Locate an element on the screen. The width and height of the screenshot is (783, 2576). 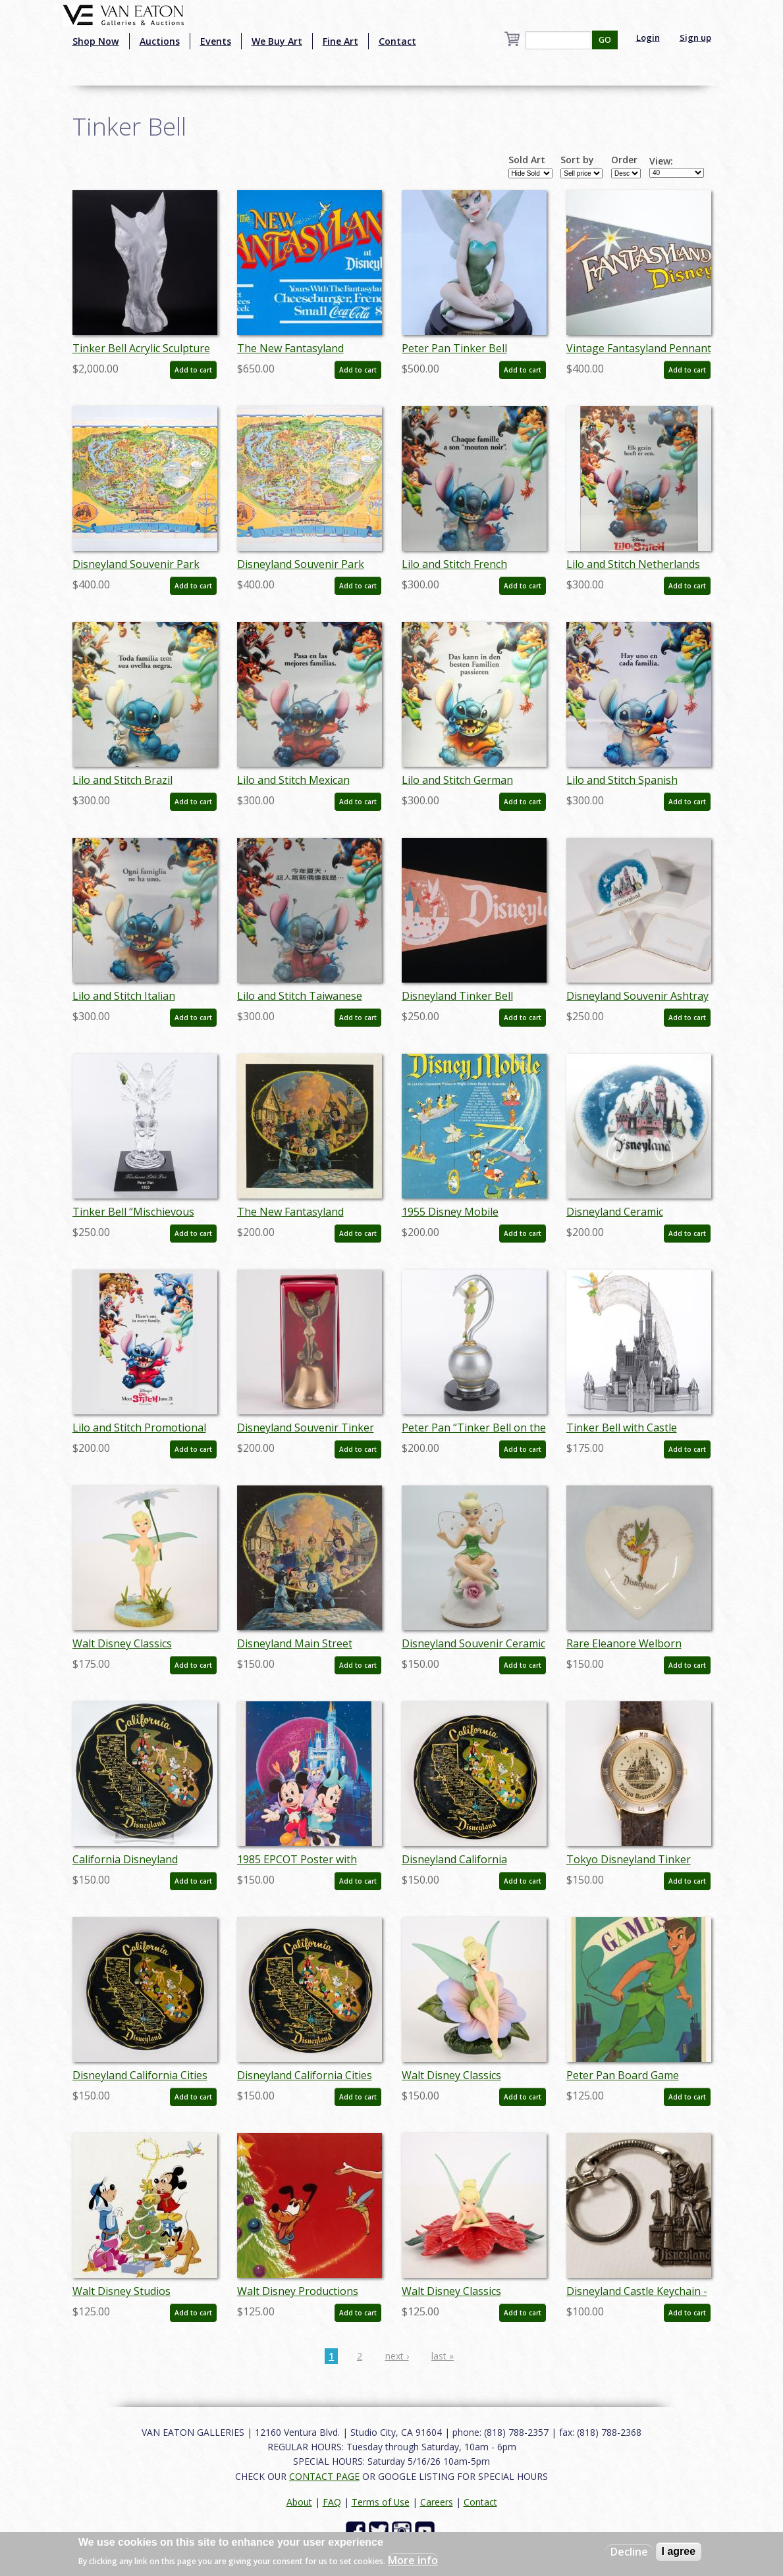
Sort by is located at coordinates (577, 160).